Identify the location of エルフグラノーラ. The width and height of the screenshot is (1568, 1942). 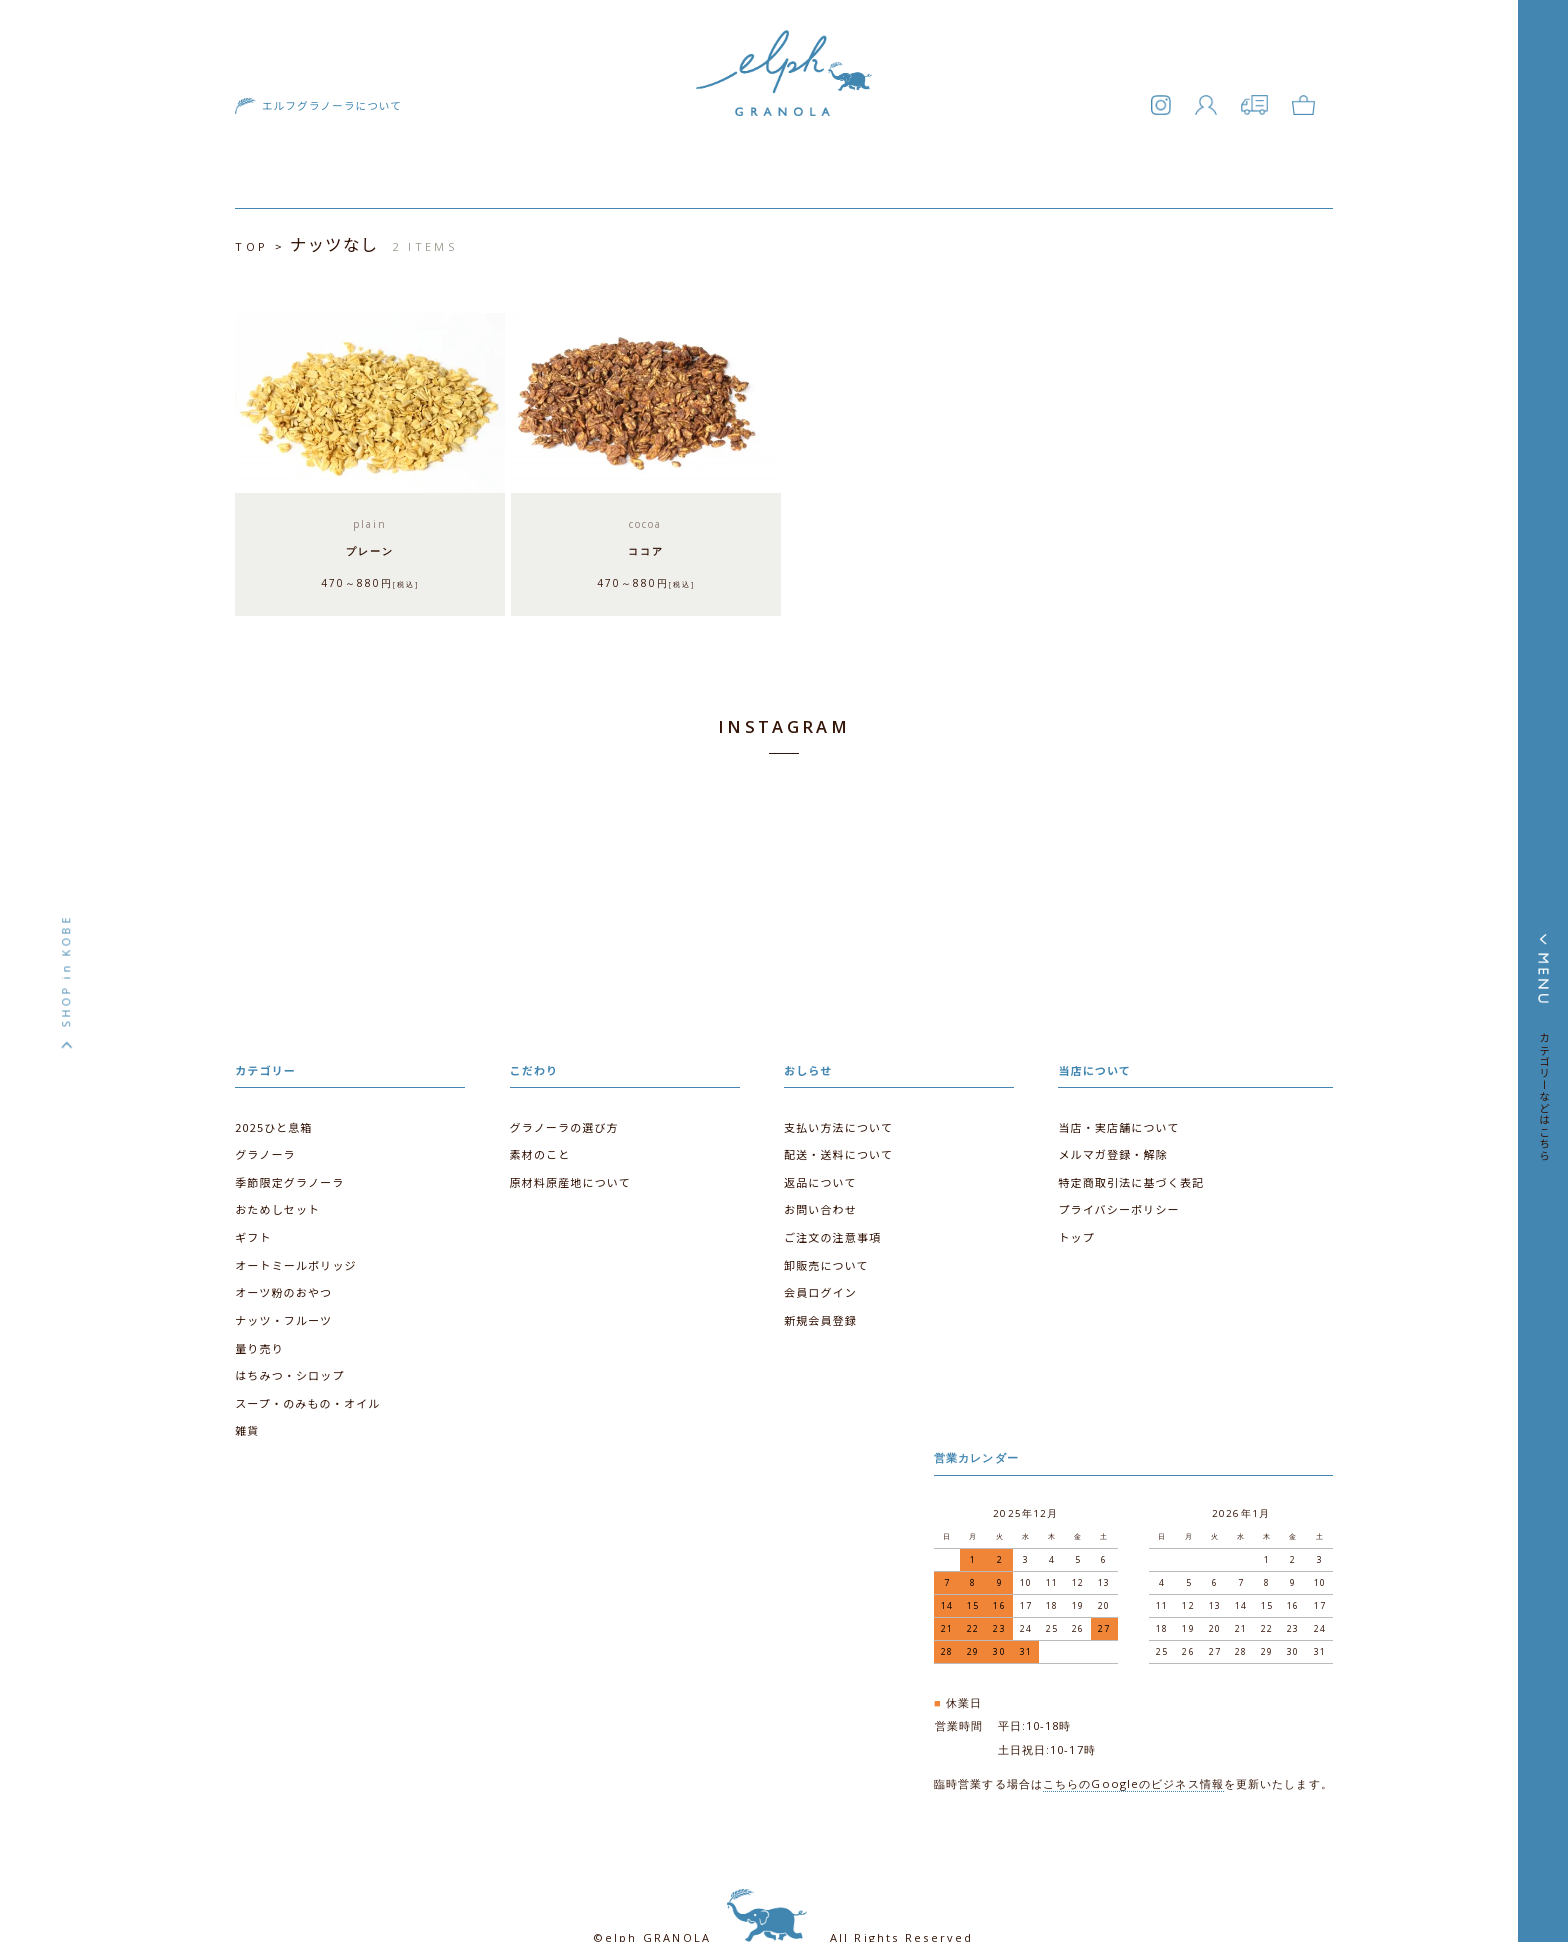
(784, 125).